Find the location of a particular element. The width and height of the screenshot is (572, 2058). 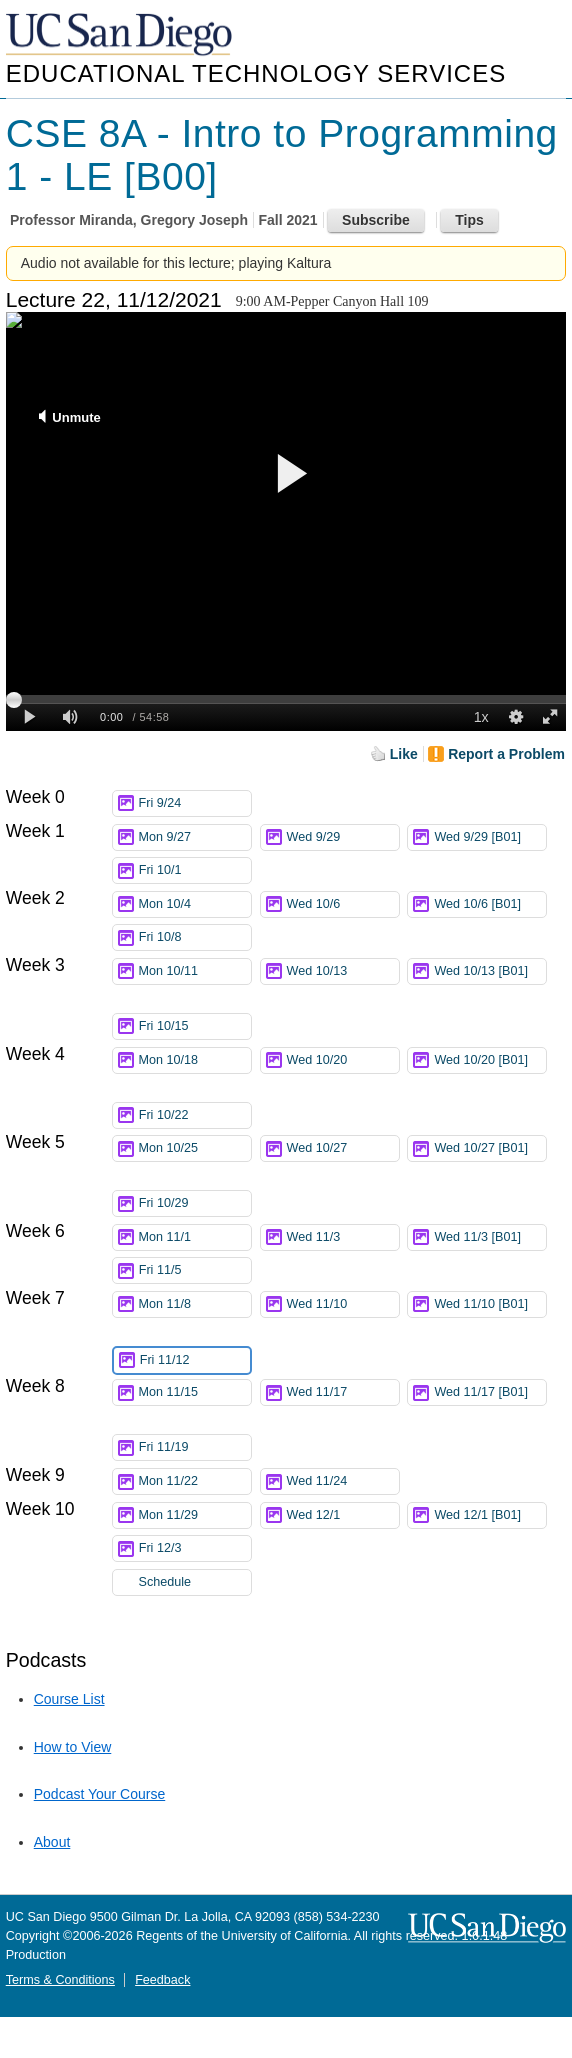

Fri 10/15 is located at coordinates (195, 1026).